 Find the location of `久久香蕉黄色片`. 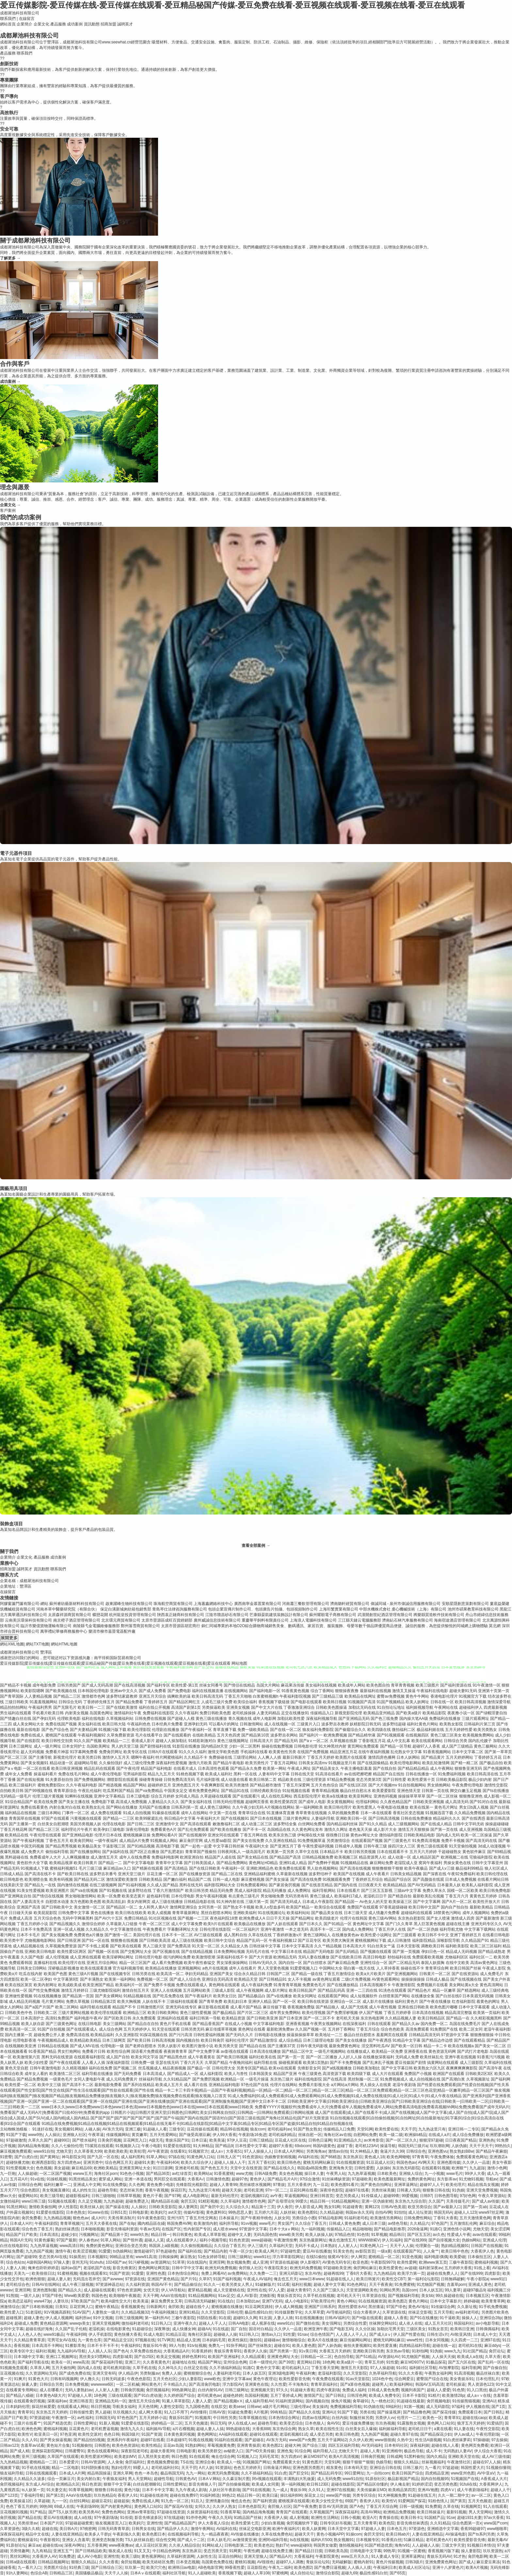

久久香蕉黄色片 is located at coordinates (156, 2362).